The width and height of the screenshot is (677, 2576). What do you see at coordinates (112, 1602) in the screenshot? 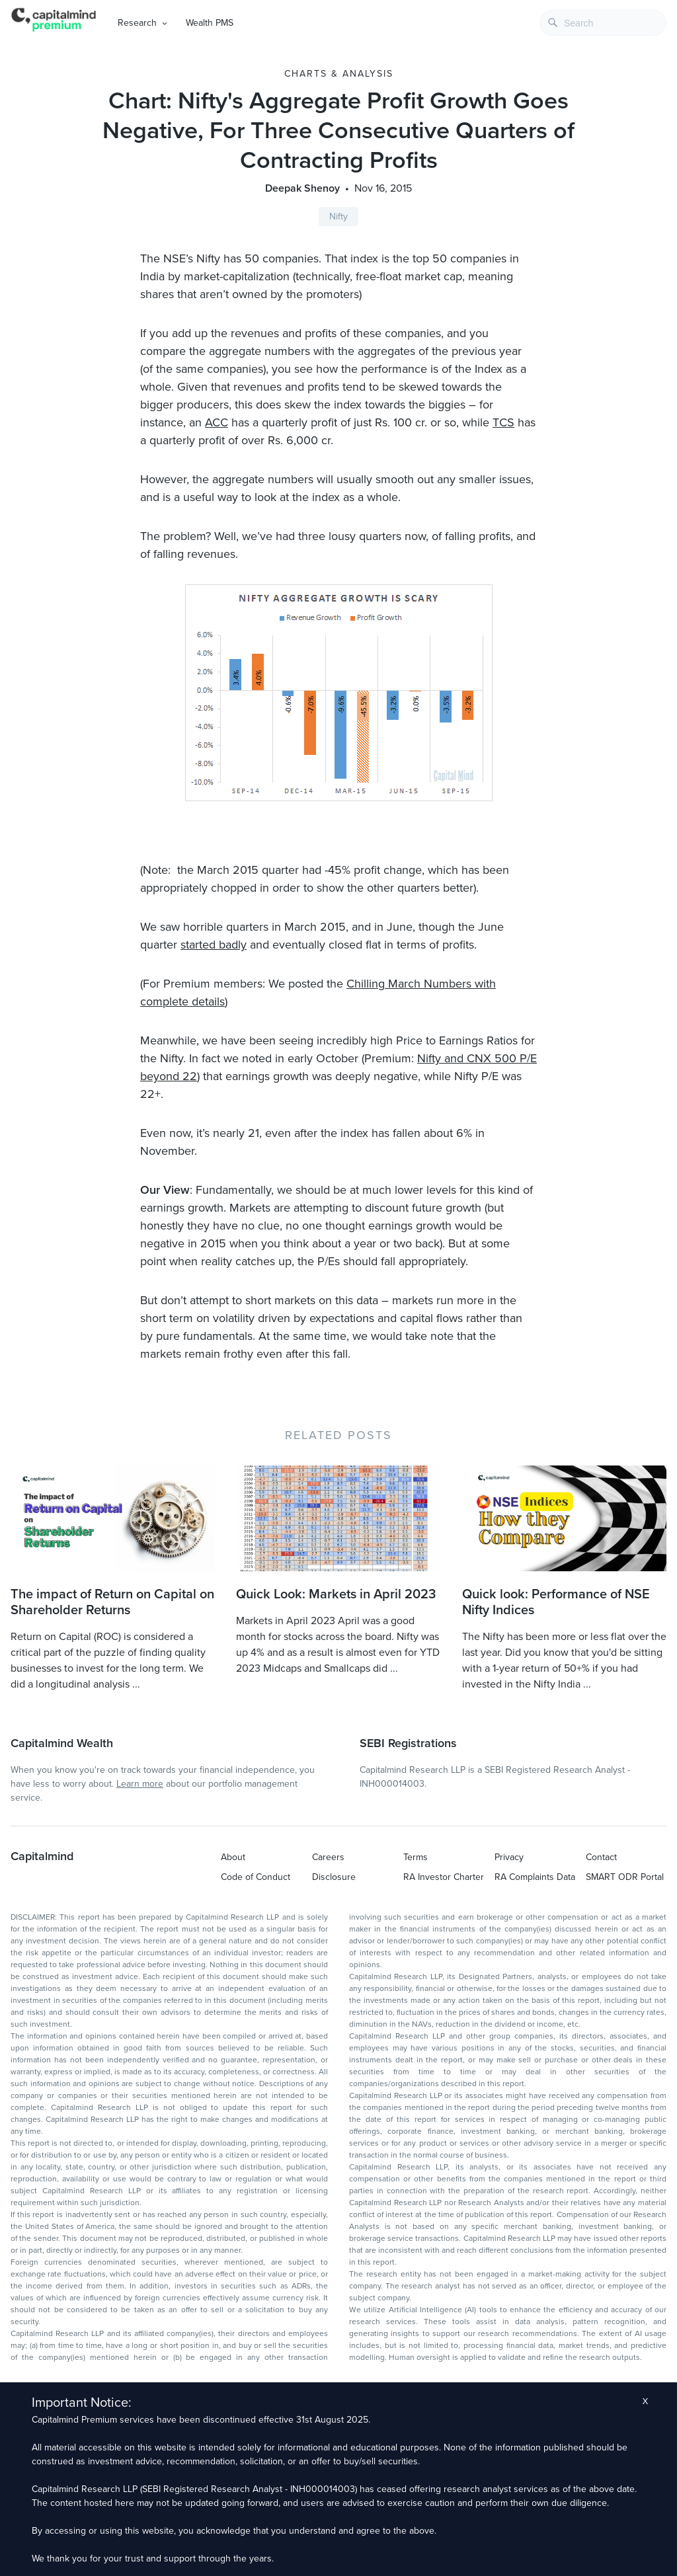
I see `The impact of Return on Capital on Shareholder Returns` at bounding box center [112, 1602].